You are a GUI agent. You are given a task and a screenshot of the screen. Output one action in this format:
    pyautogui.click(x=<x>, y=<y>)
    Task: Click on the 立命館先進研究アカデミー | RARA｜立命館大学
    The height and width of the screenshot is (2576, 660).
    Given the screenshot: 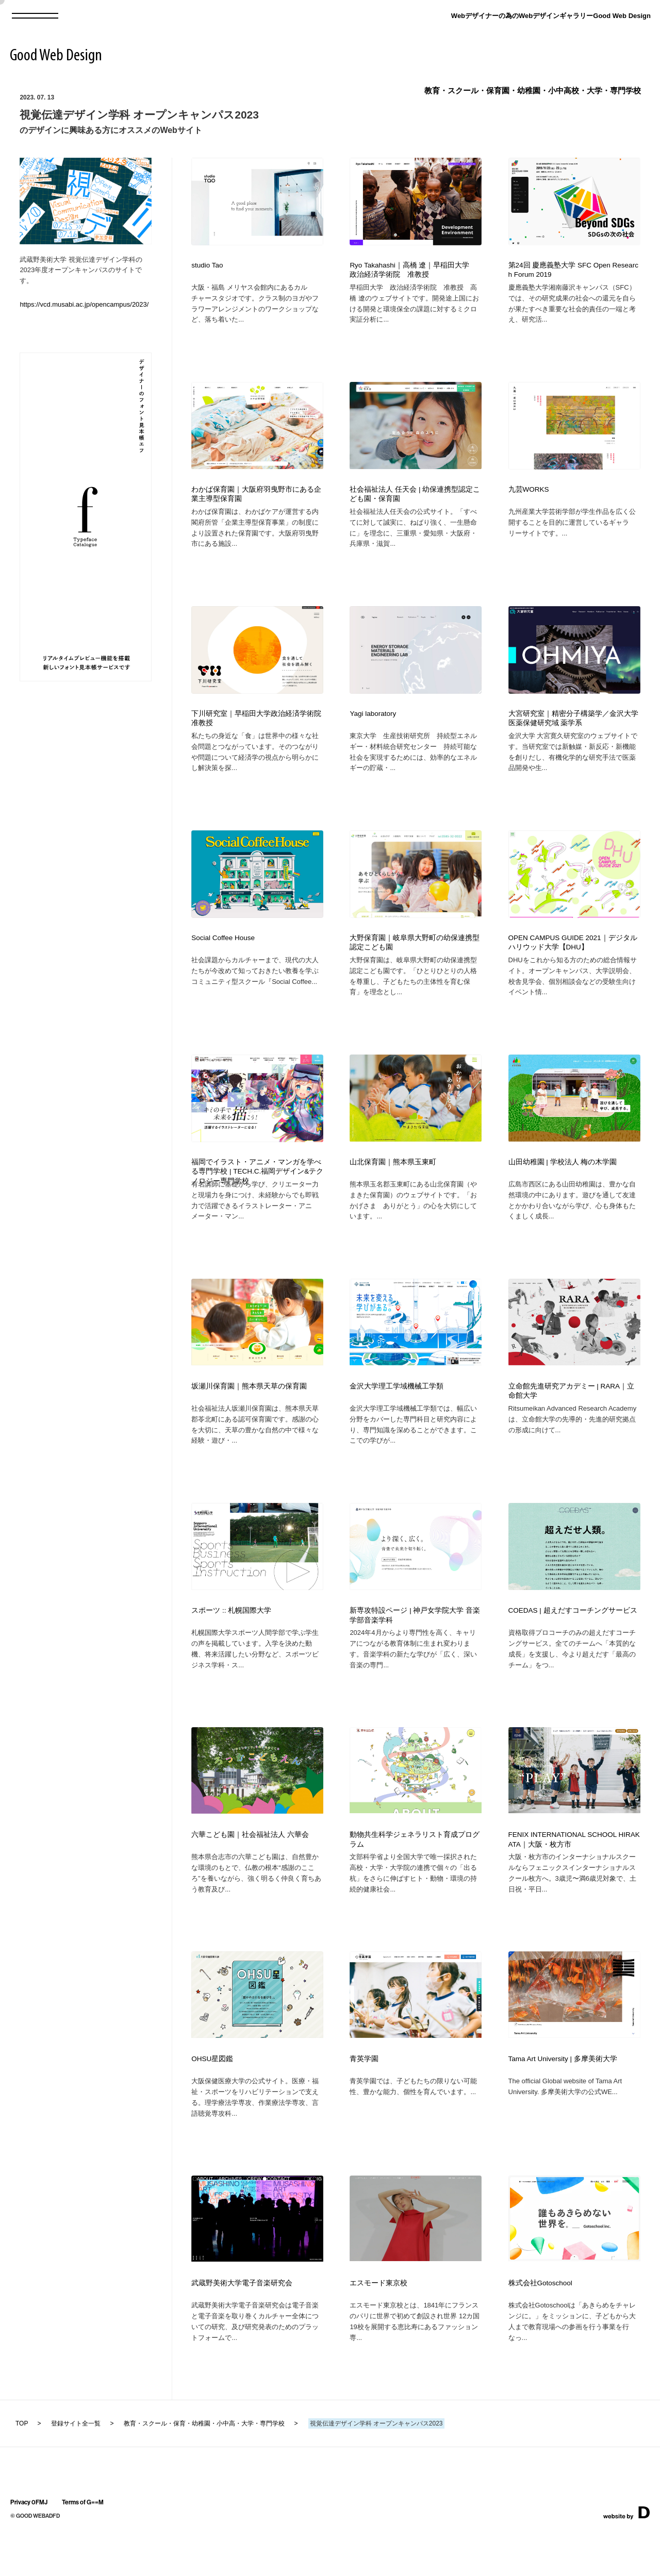 What is the action you would take?
    pyautogui.click(x=571, y=1415)
    